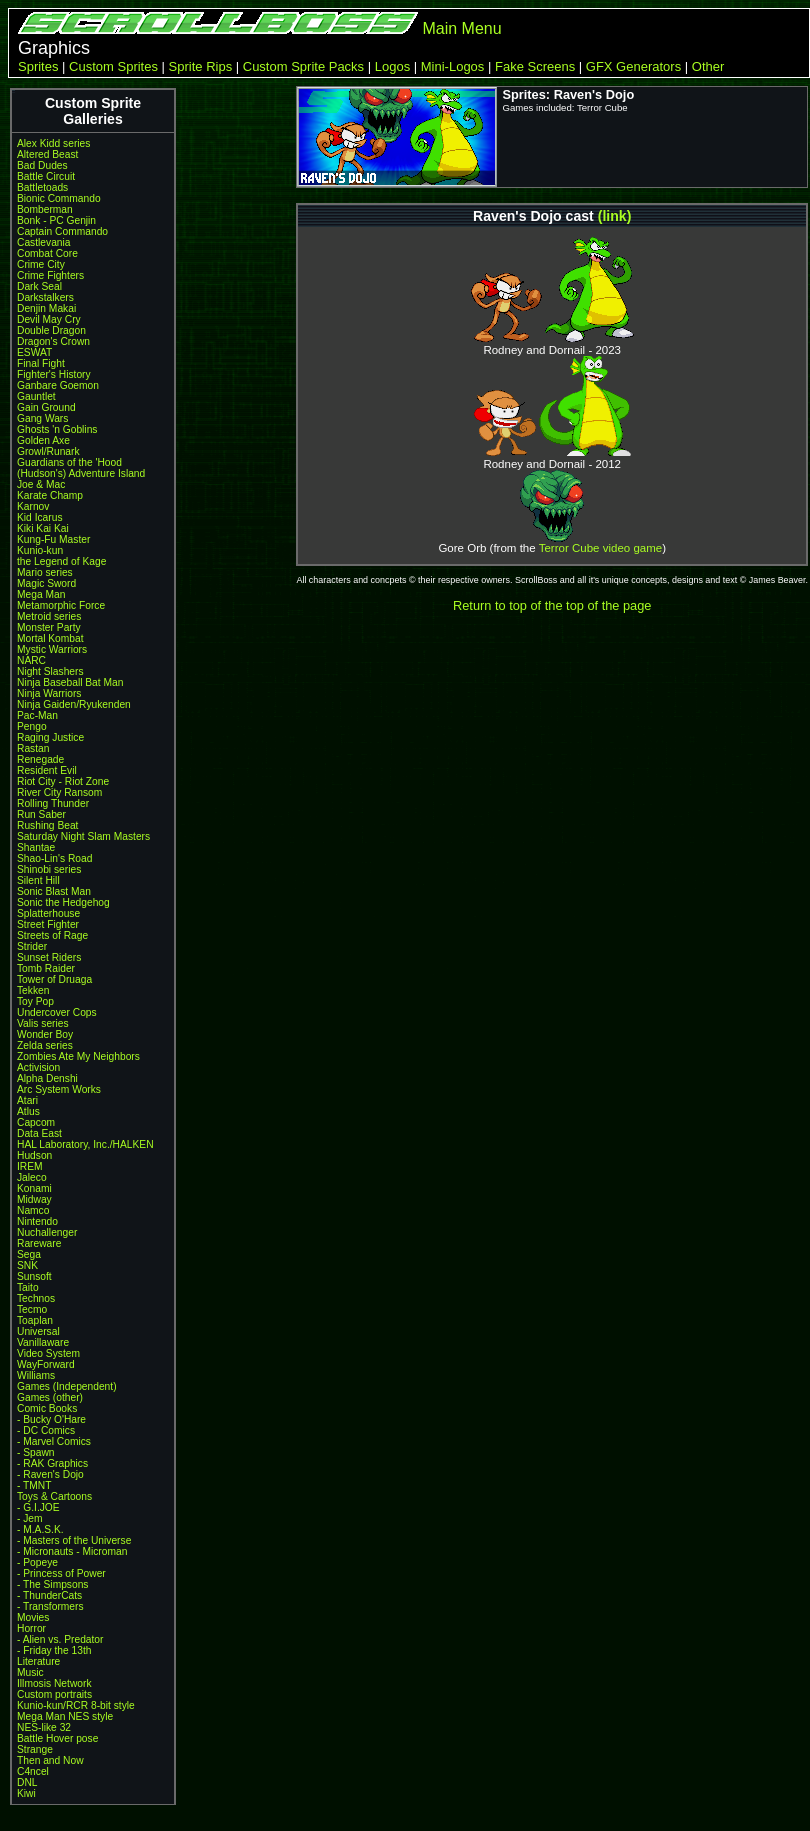  I want to click on Universal, so click(38, 1331).